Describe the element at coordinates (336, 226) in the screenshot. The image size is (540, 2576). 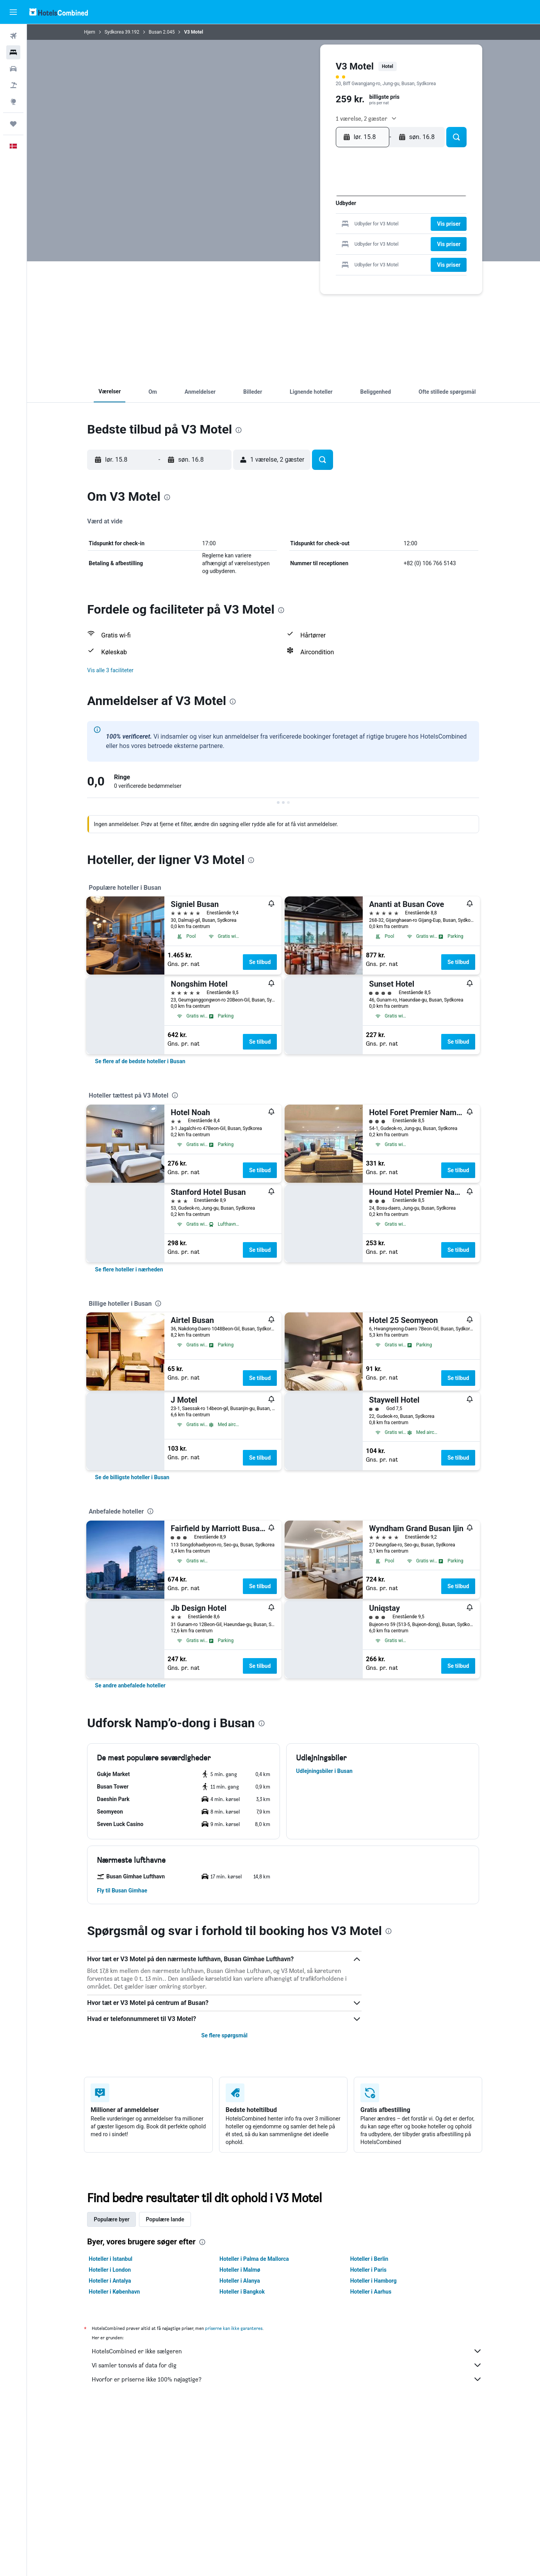
I see `16 [button]` at that location.